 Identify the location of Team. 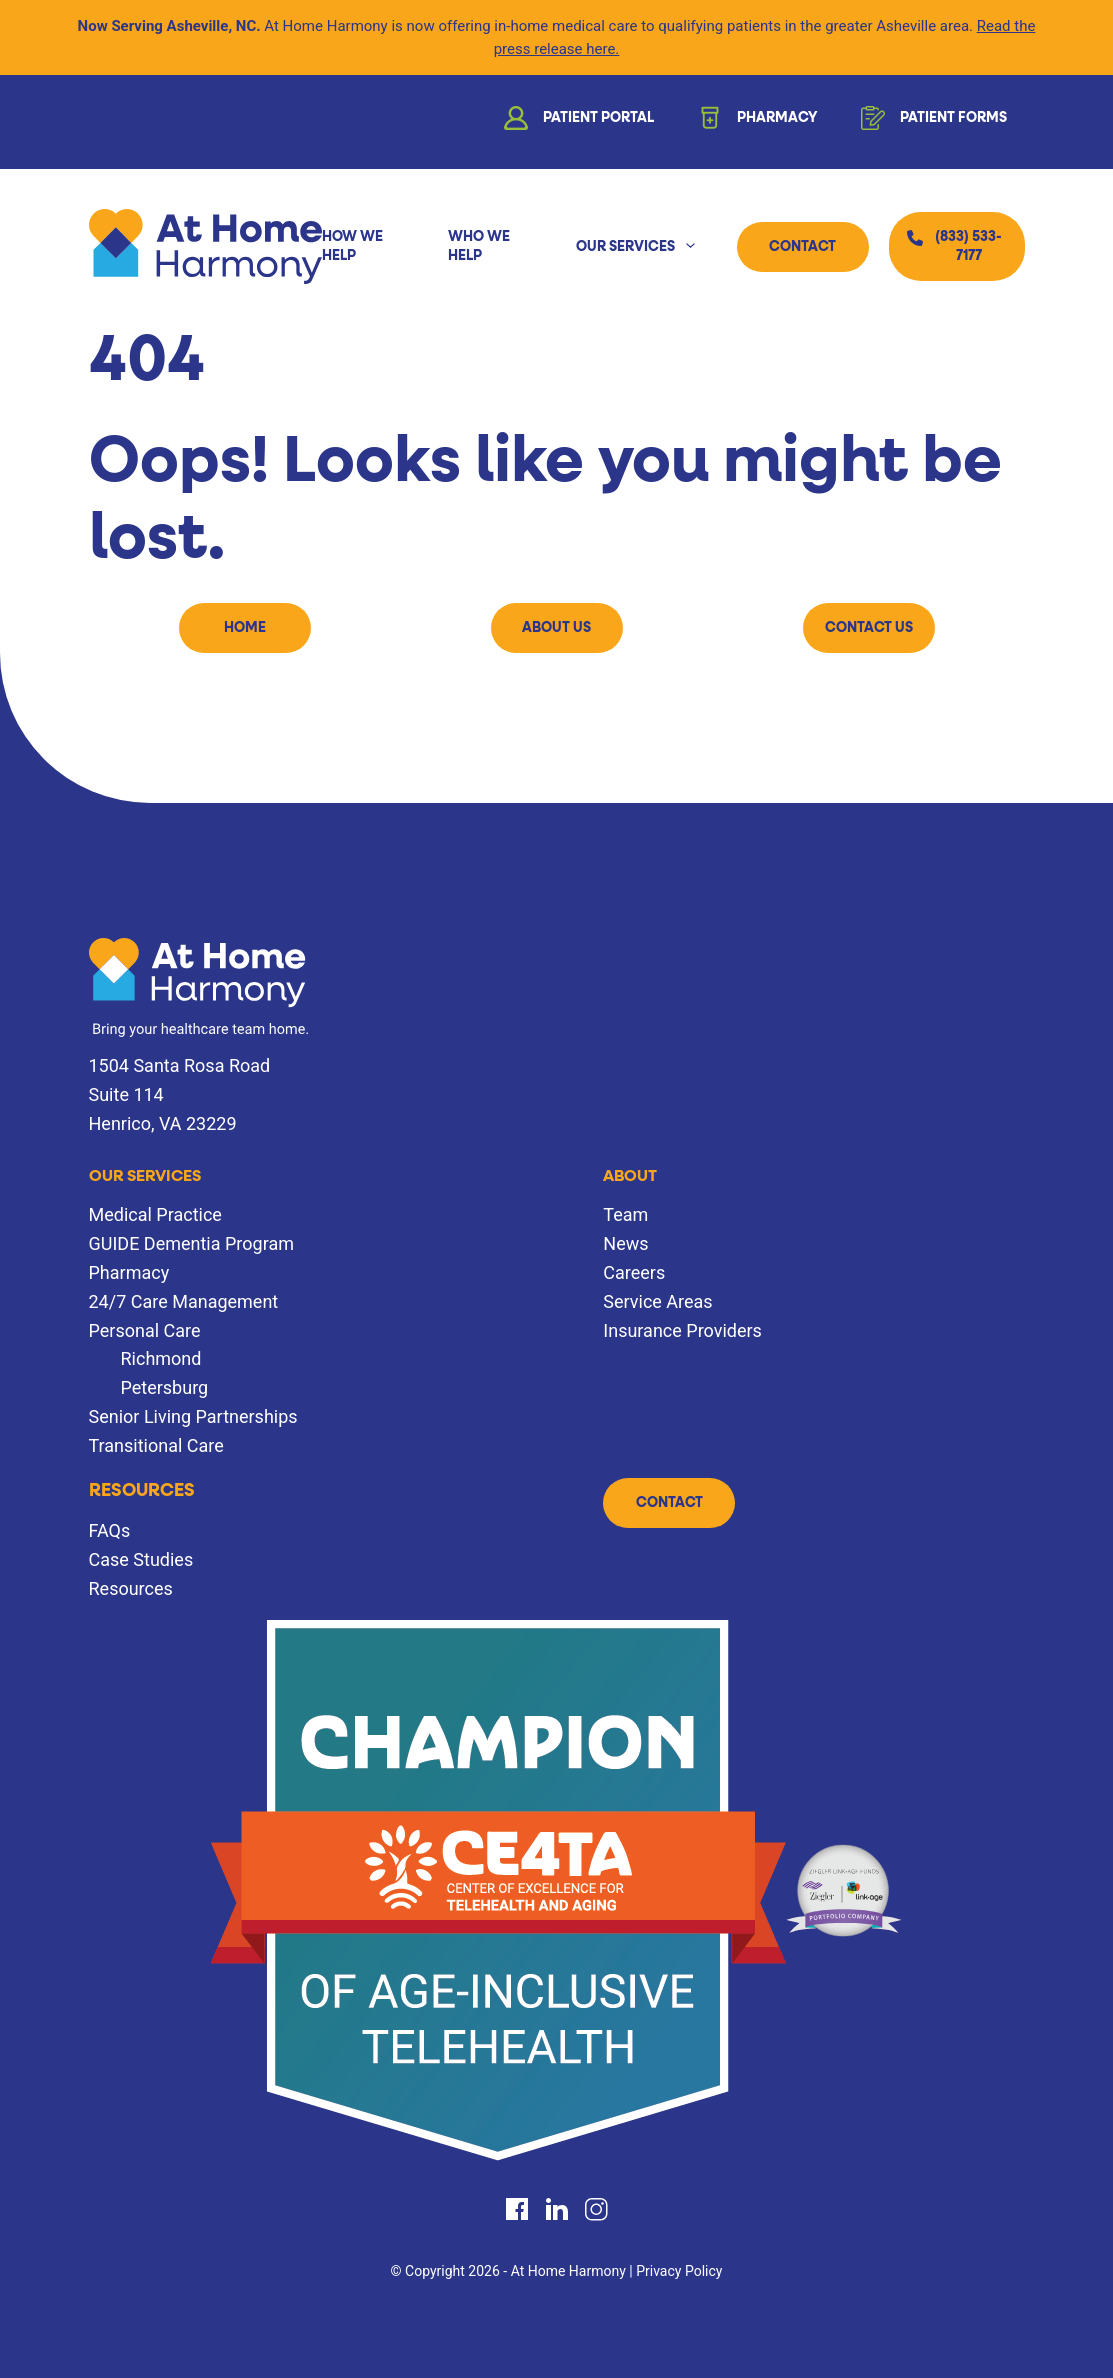
(625, 1214).